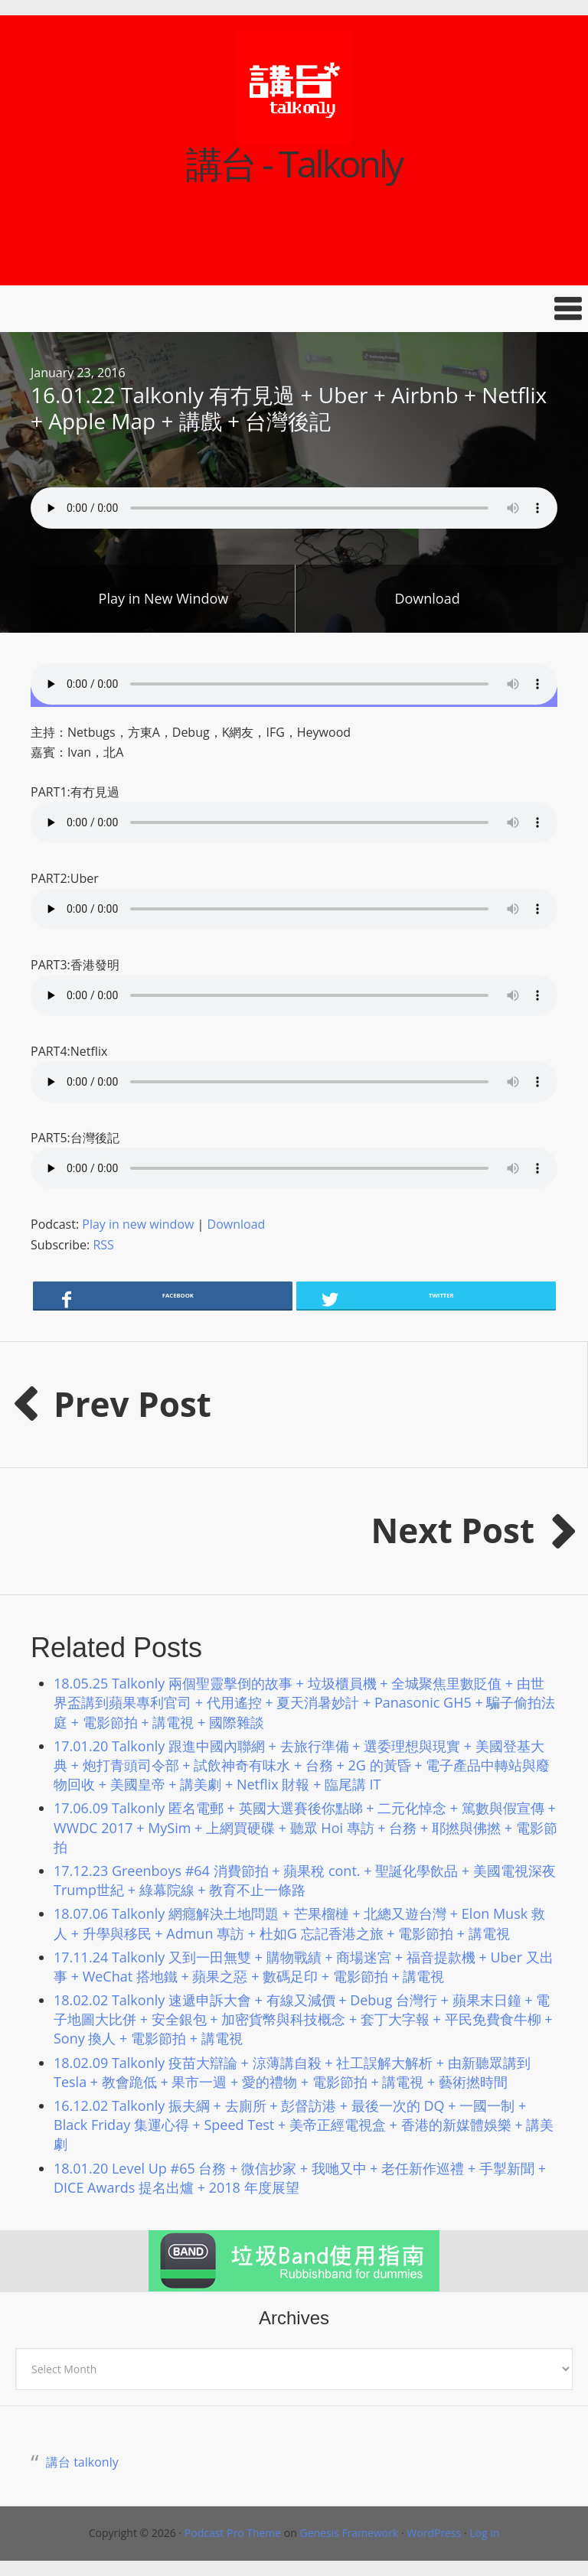 This screenshot has height=2576, width=588. I want to click on Podcast Pro Theme, so click(233, 2533).